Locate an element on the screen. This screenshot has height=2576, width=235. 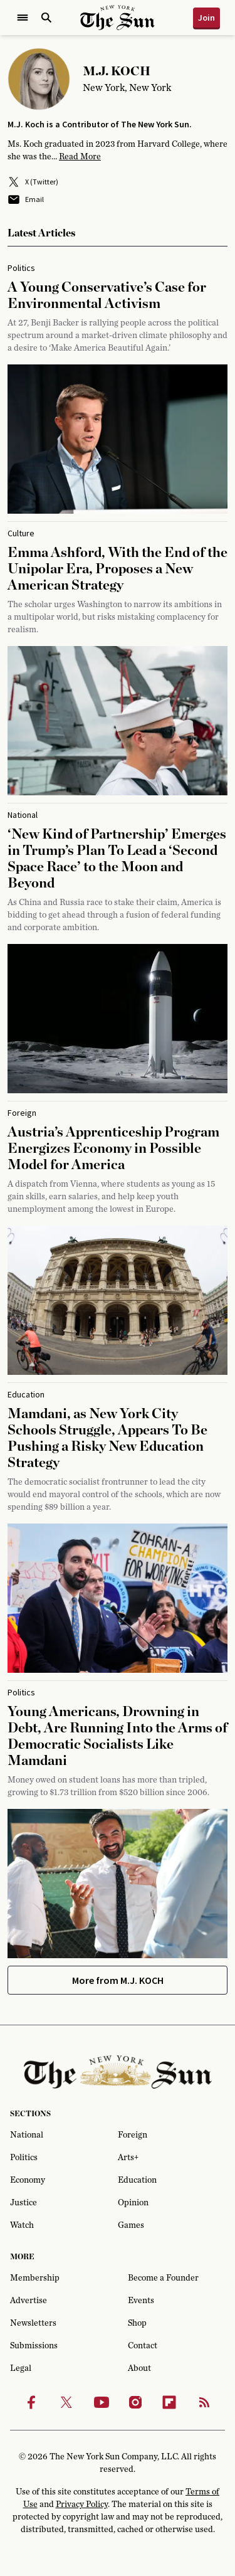
Arts+ is located at coordinates (128, 2157).